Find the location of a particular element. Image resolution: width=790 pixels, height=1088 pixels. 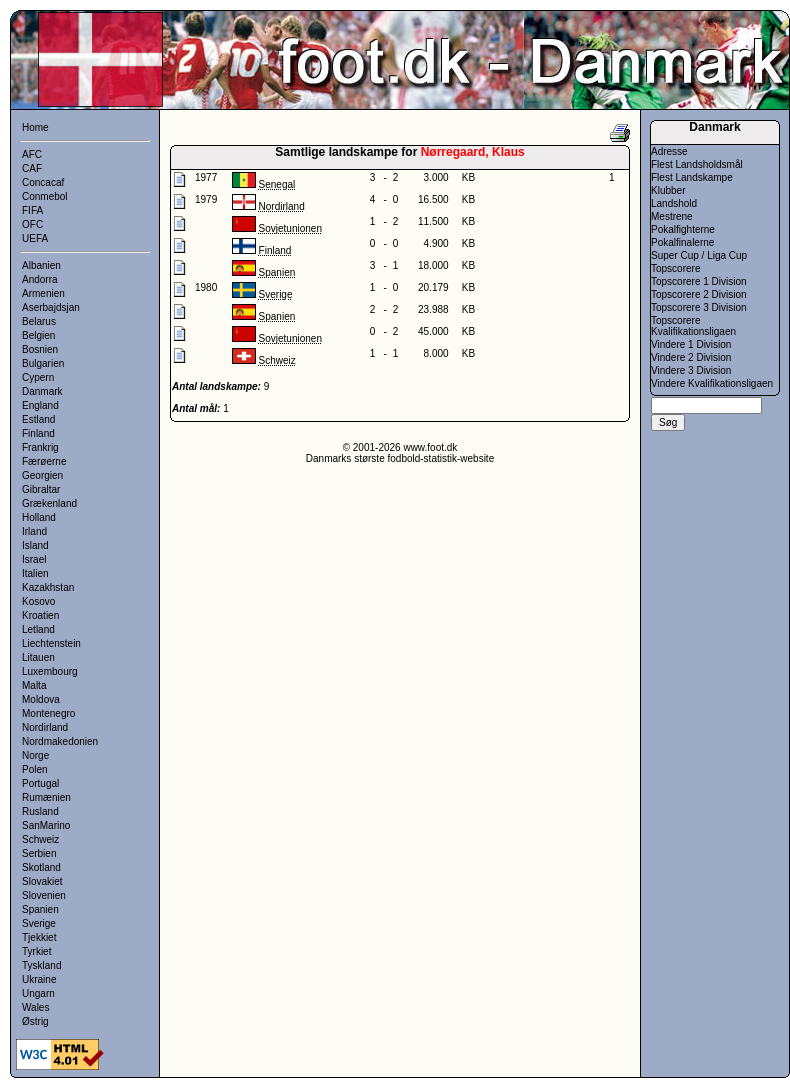

Estland is located at coordinates (38, 419).